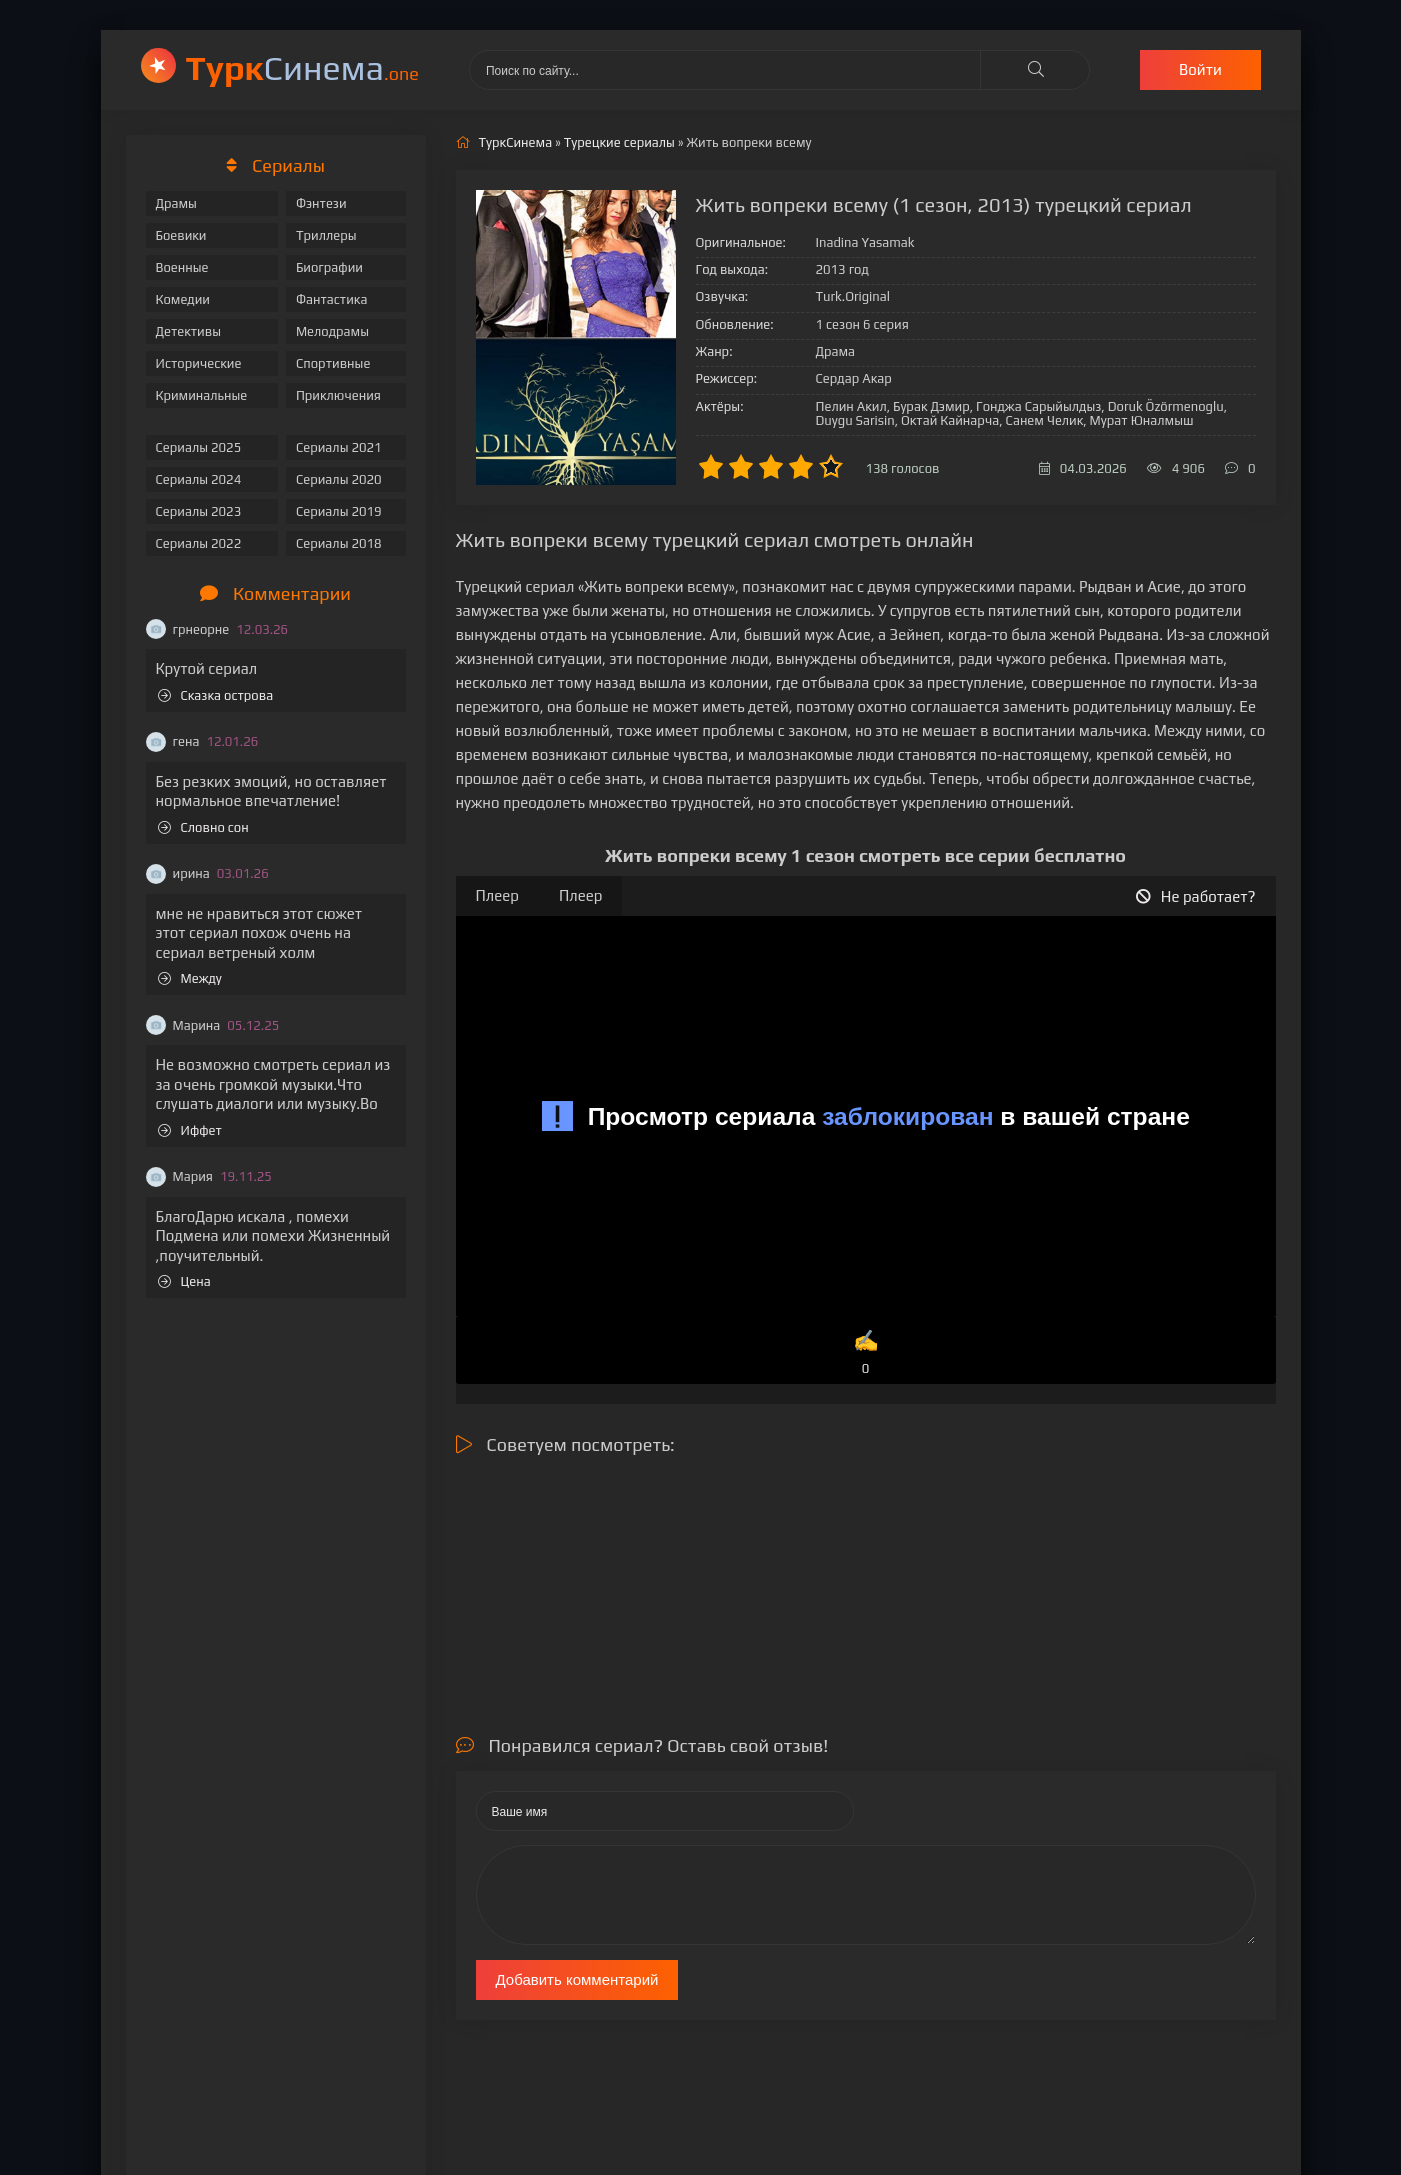 The image size is (1401, 2175). Describe the element at coordinates (866, 1353) in the screenshot. I see `✍️` at that location.